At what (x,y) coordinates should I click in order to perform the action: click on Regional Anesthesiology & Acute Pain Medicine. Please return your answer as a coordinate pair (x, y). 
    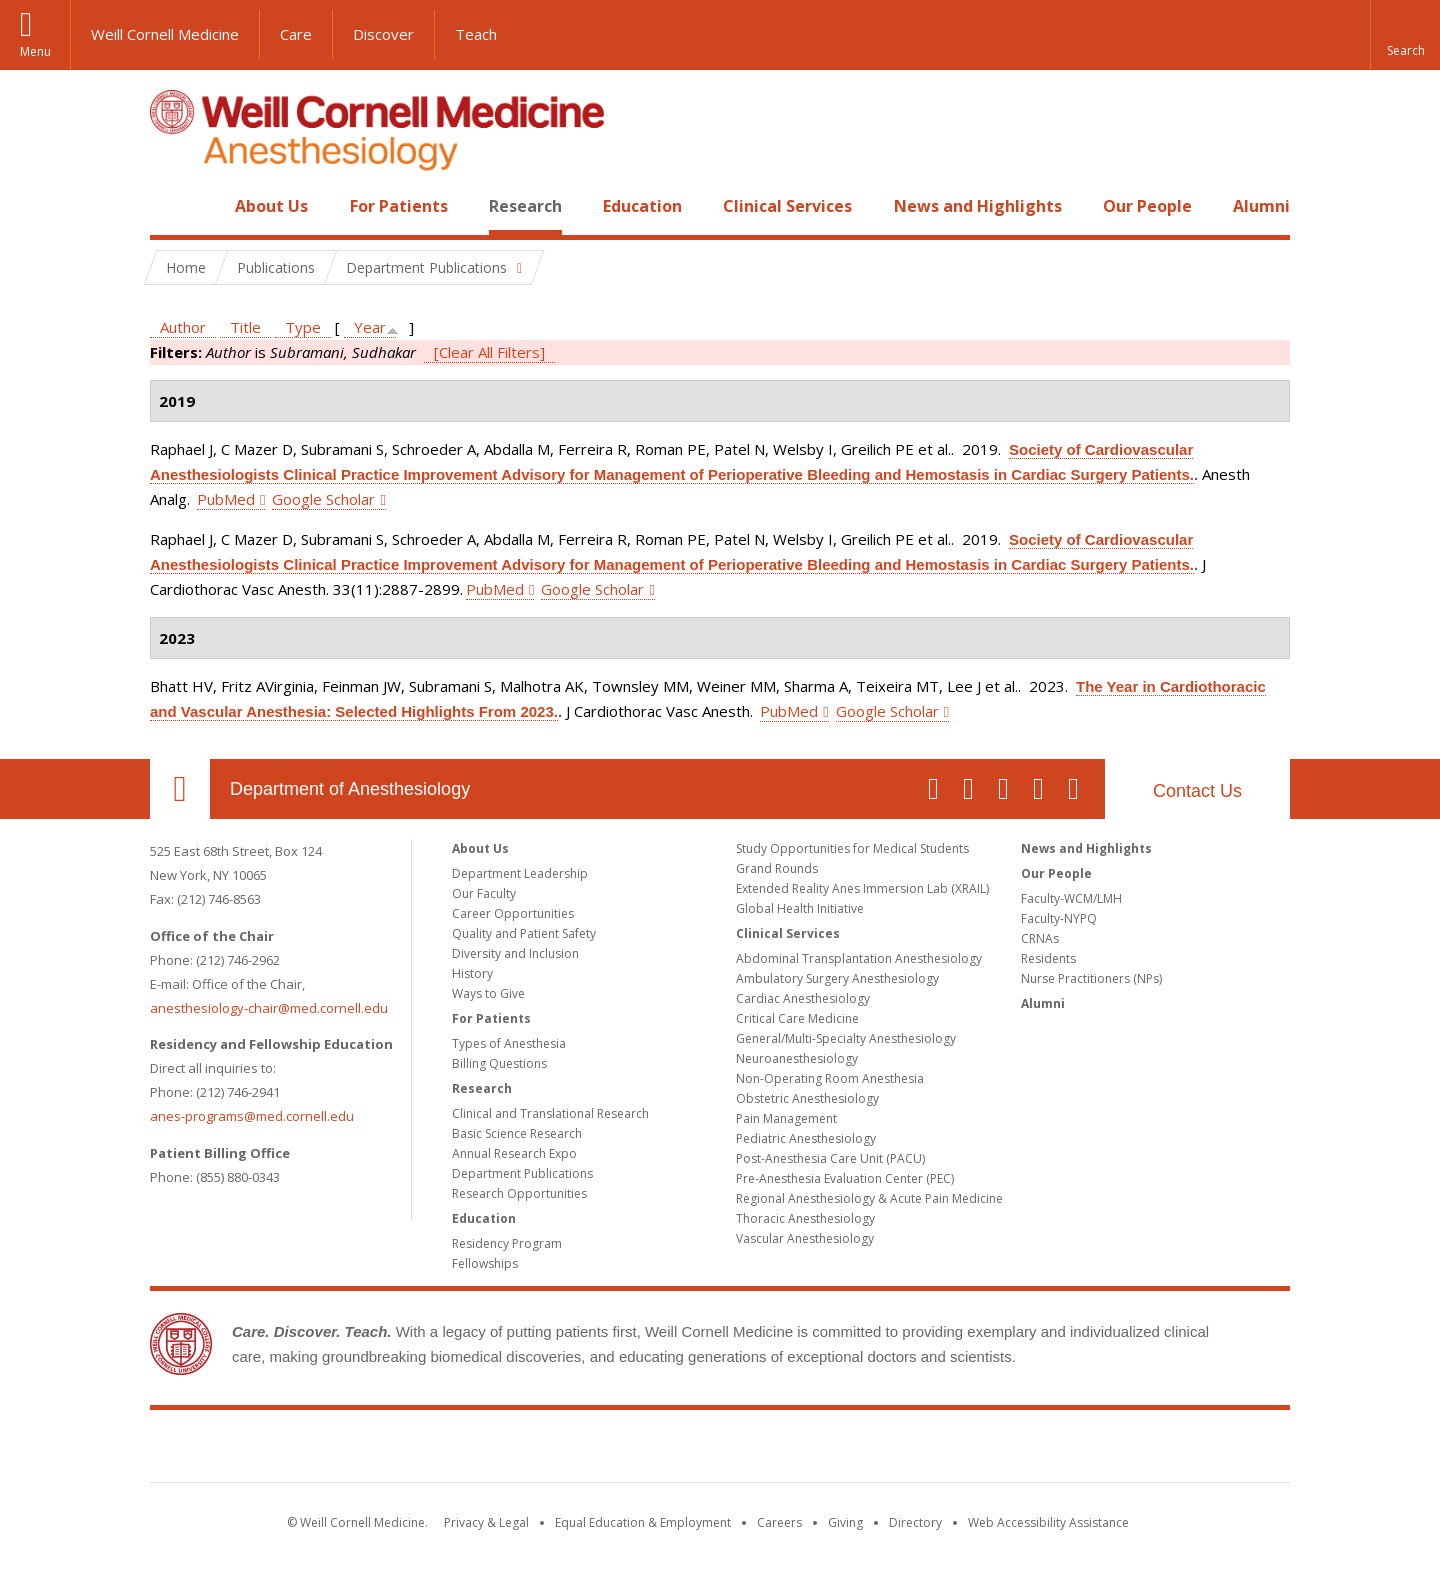
    Looking at the image, I should click on (869, 1198).